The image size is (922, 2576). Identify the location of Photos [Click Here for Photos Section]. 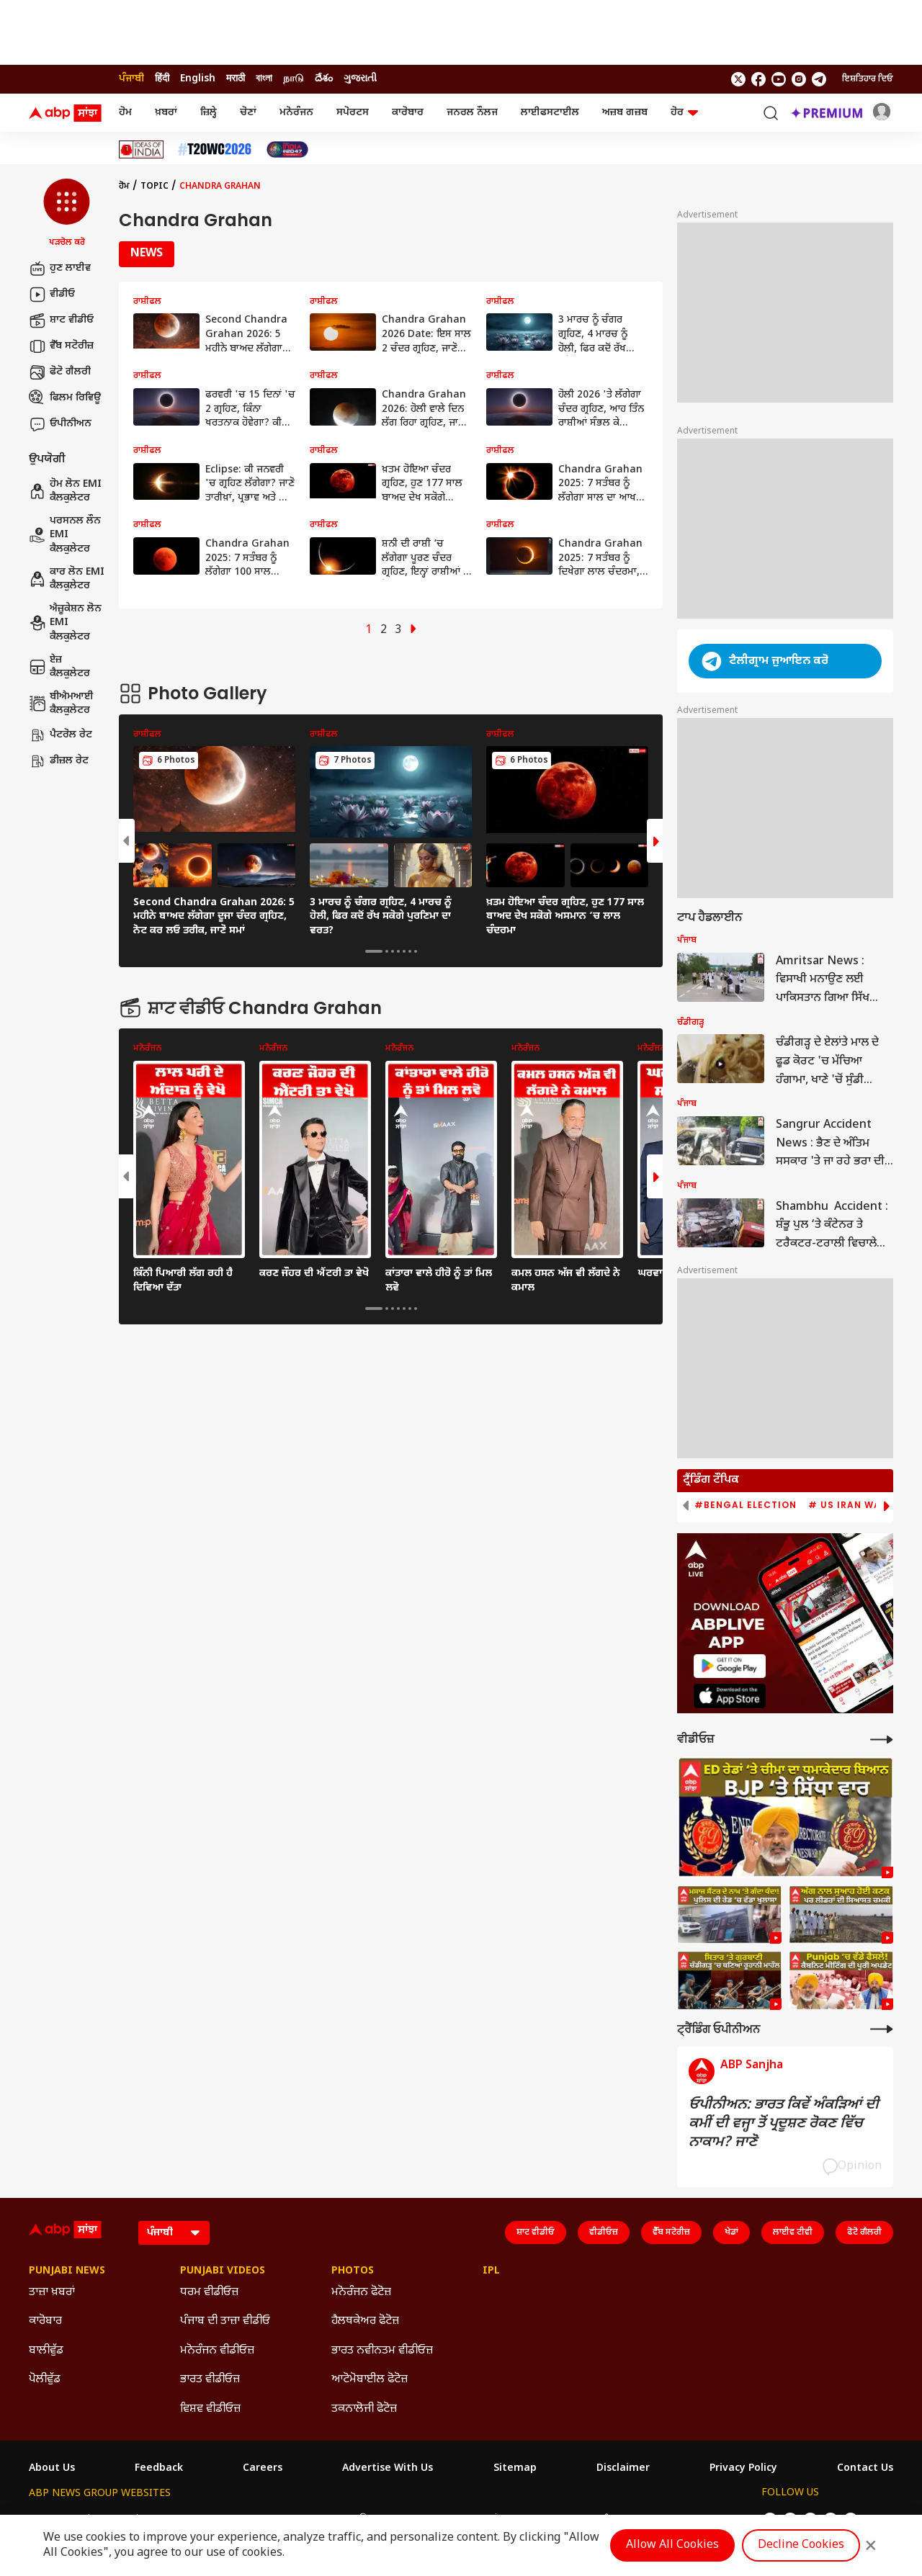
(352, 2271).